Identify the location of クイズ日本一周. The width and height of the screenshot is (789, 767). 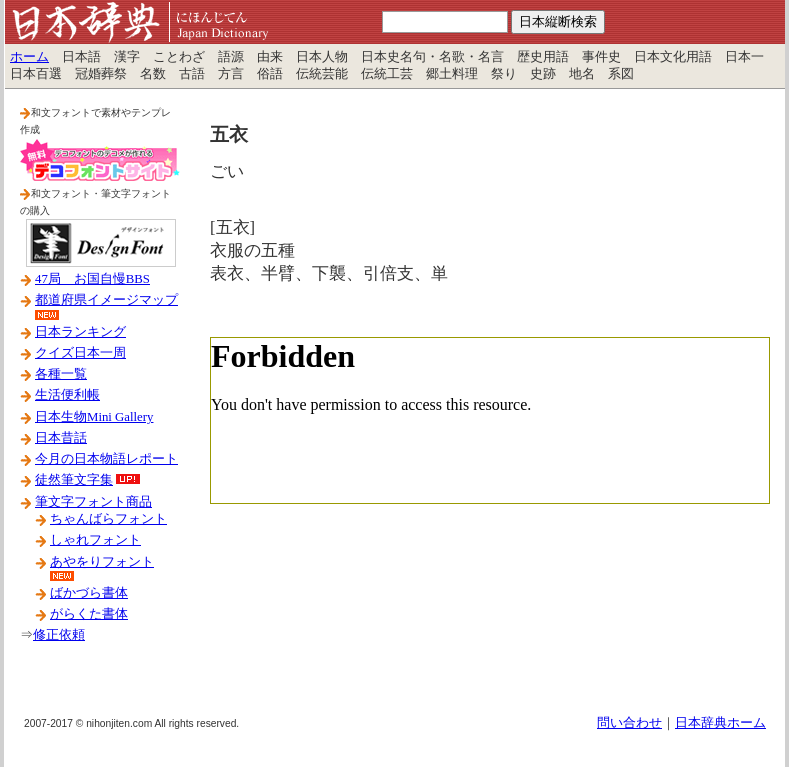
(80, 353).